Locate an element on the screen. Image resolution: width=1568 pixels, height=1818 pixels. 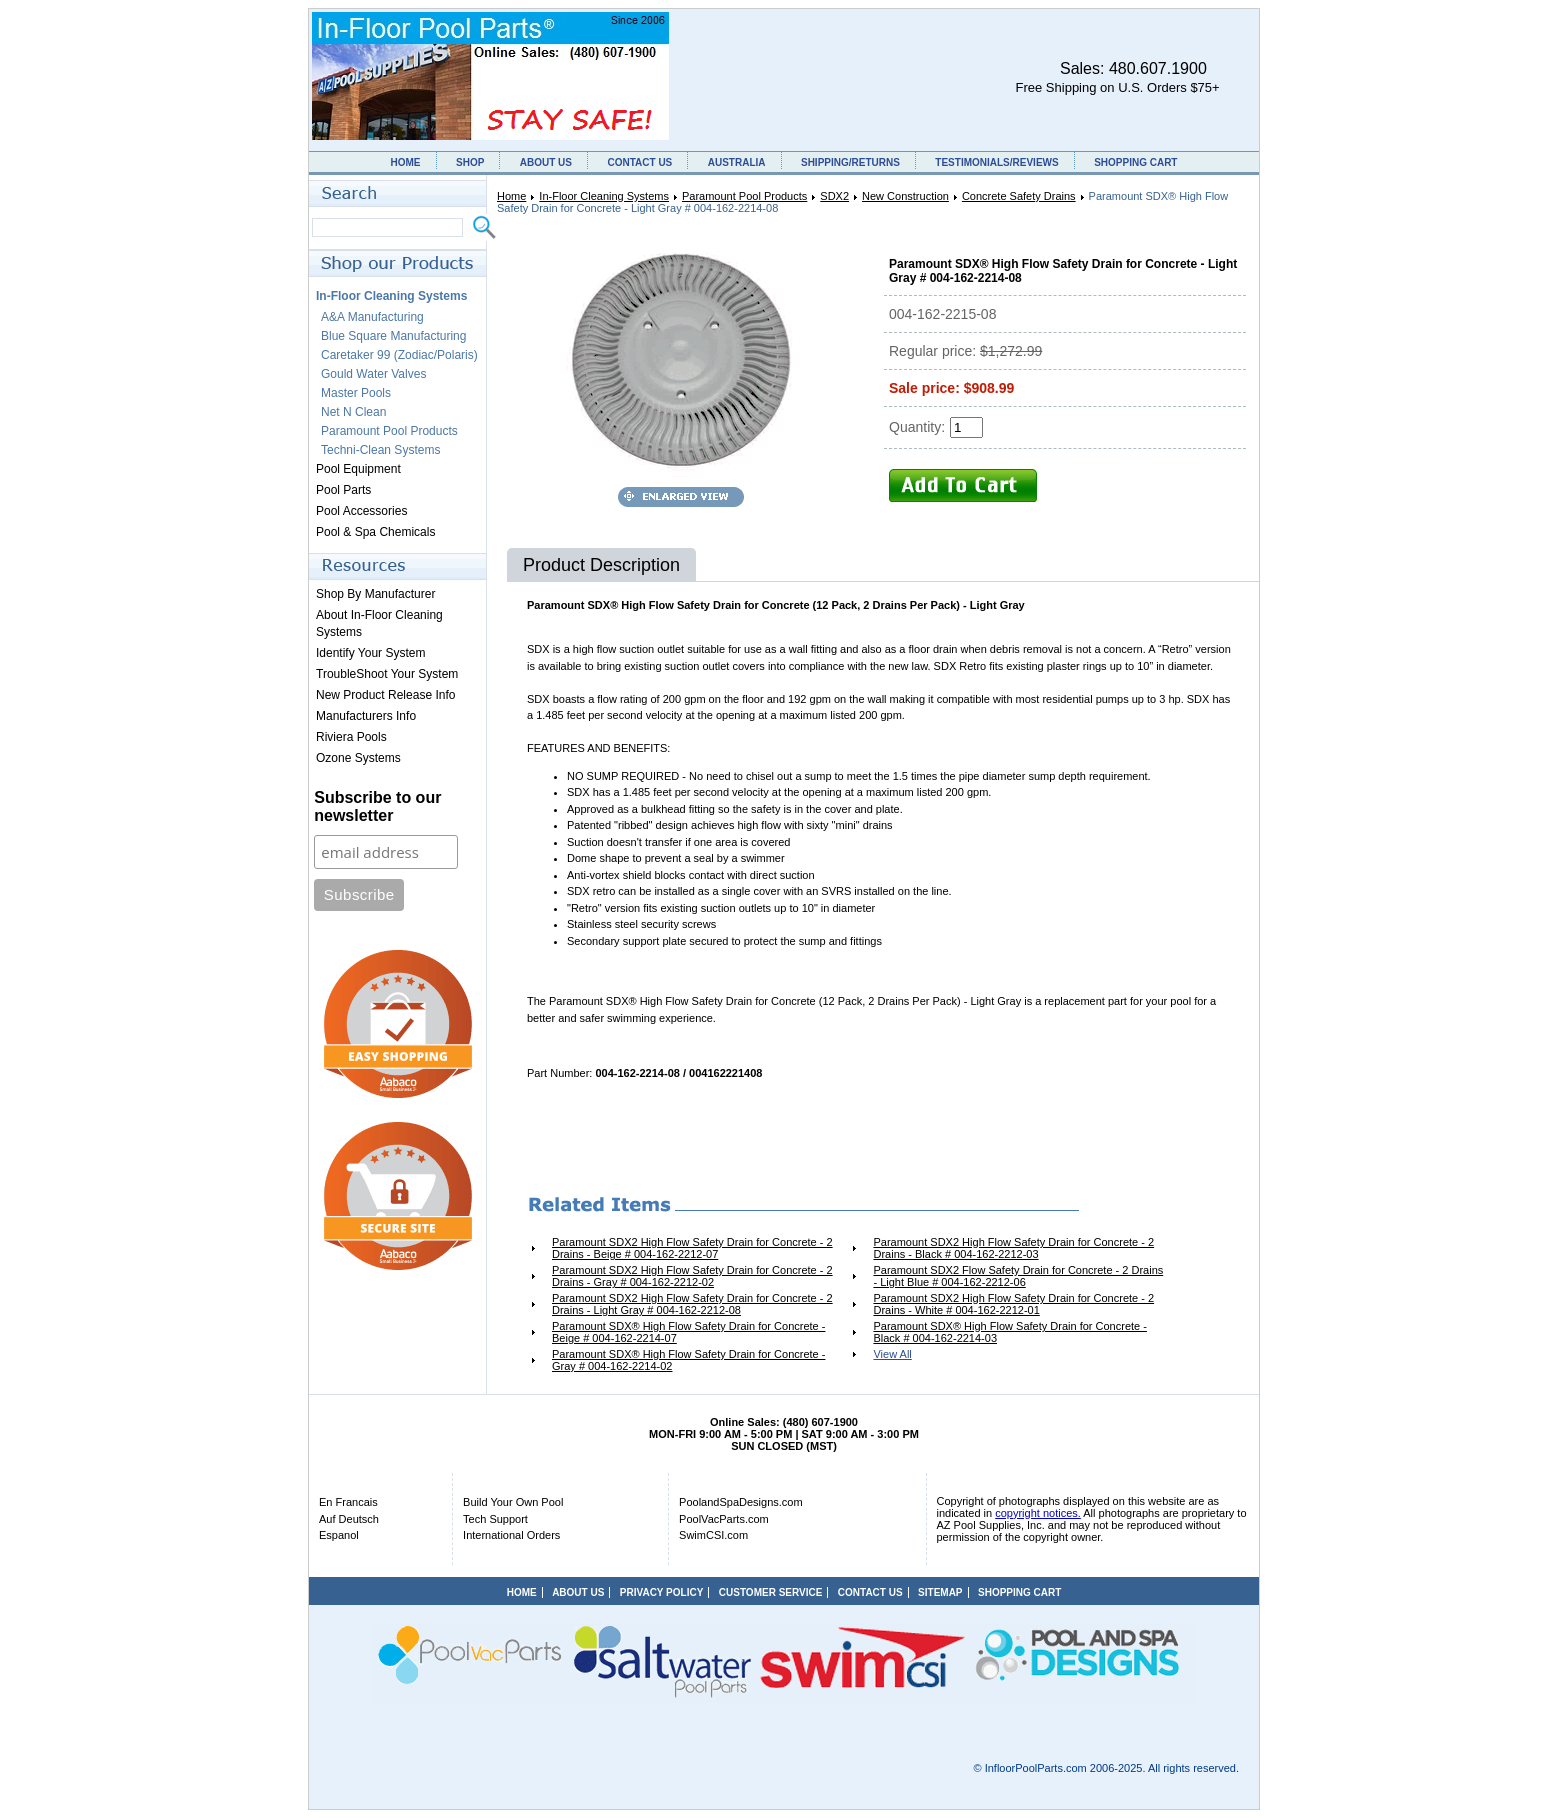
Espanol is located at coordinates (339, 1535).